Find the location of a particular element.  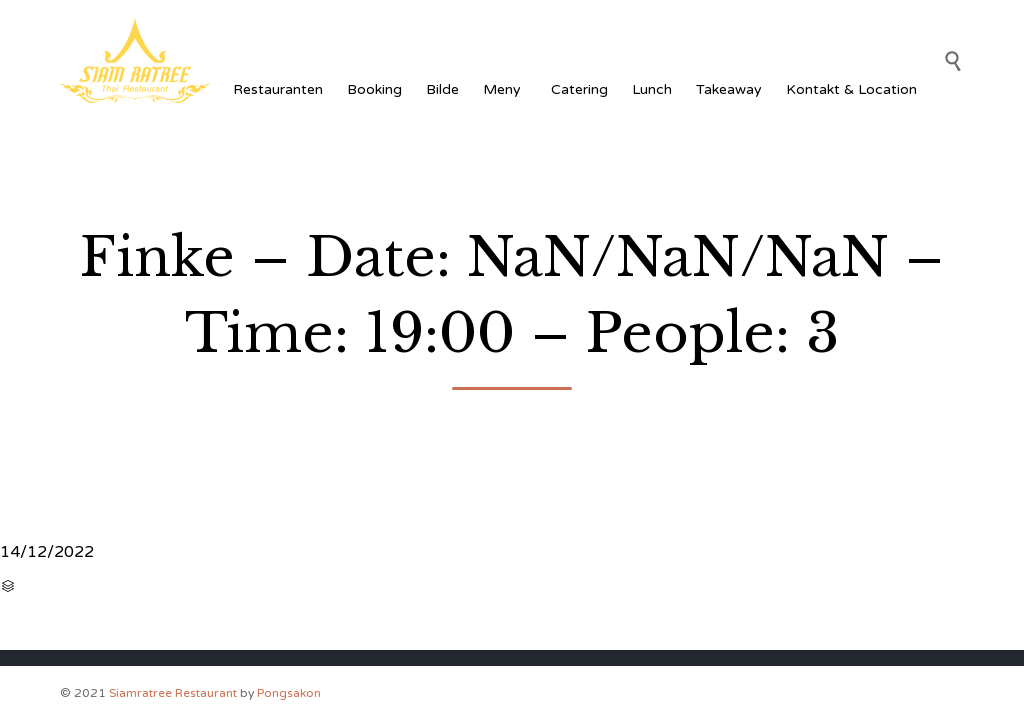

Meny is located at coordinates (505, 89).